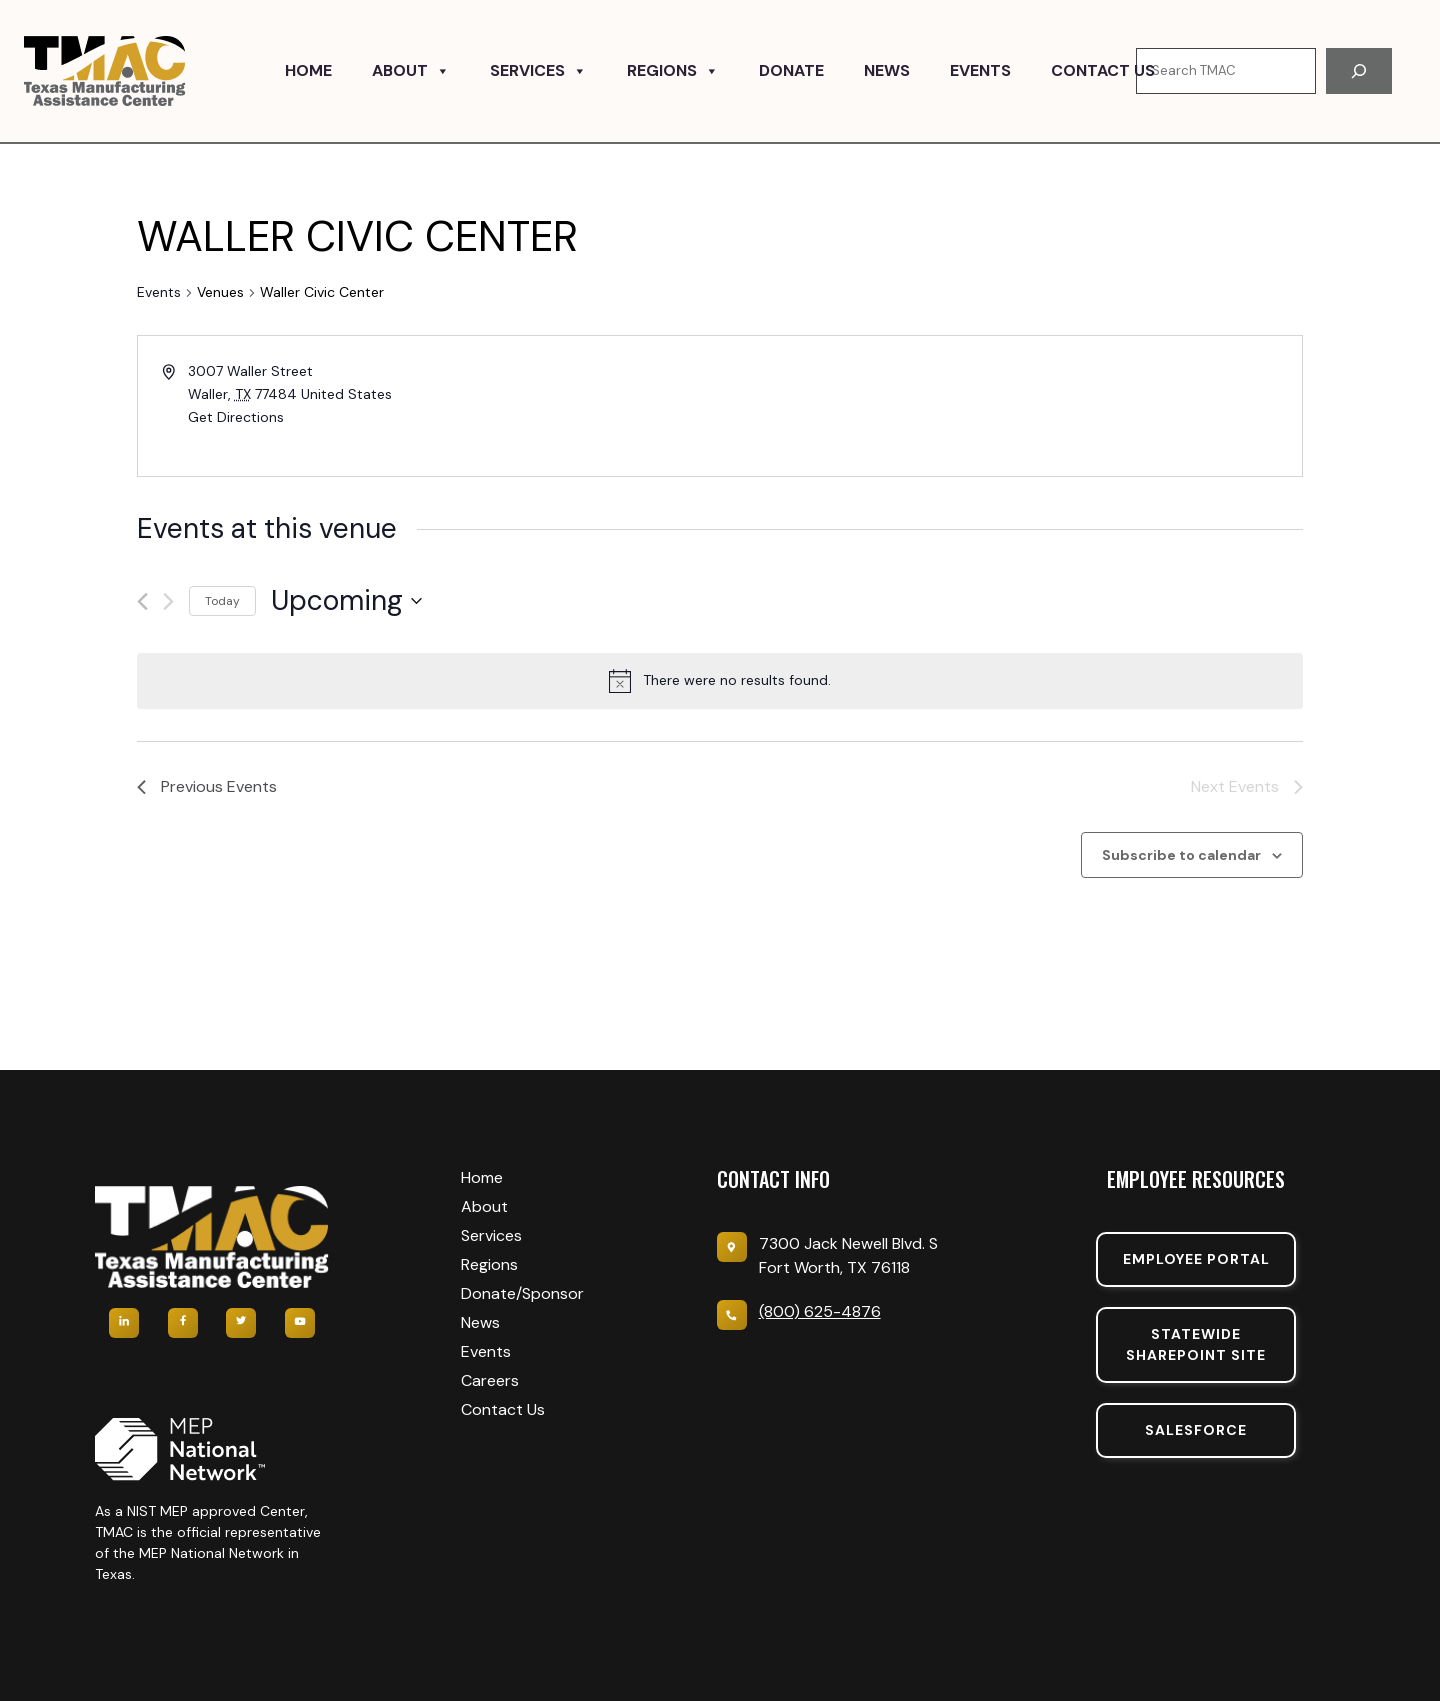 Image resolution: width=1440 pixels, height=1701 pixels. What do you see at coordinates (1196, 1430) in the screenshot?
I see `SalesForce` at bounding box center [1196, 1430].